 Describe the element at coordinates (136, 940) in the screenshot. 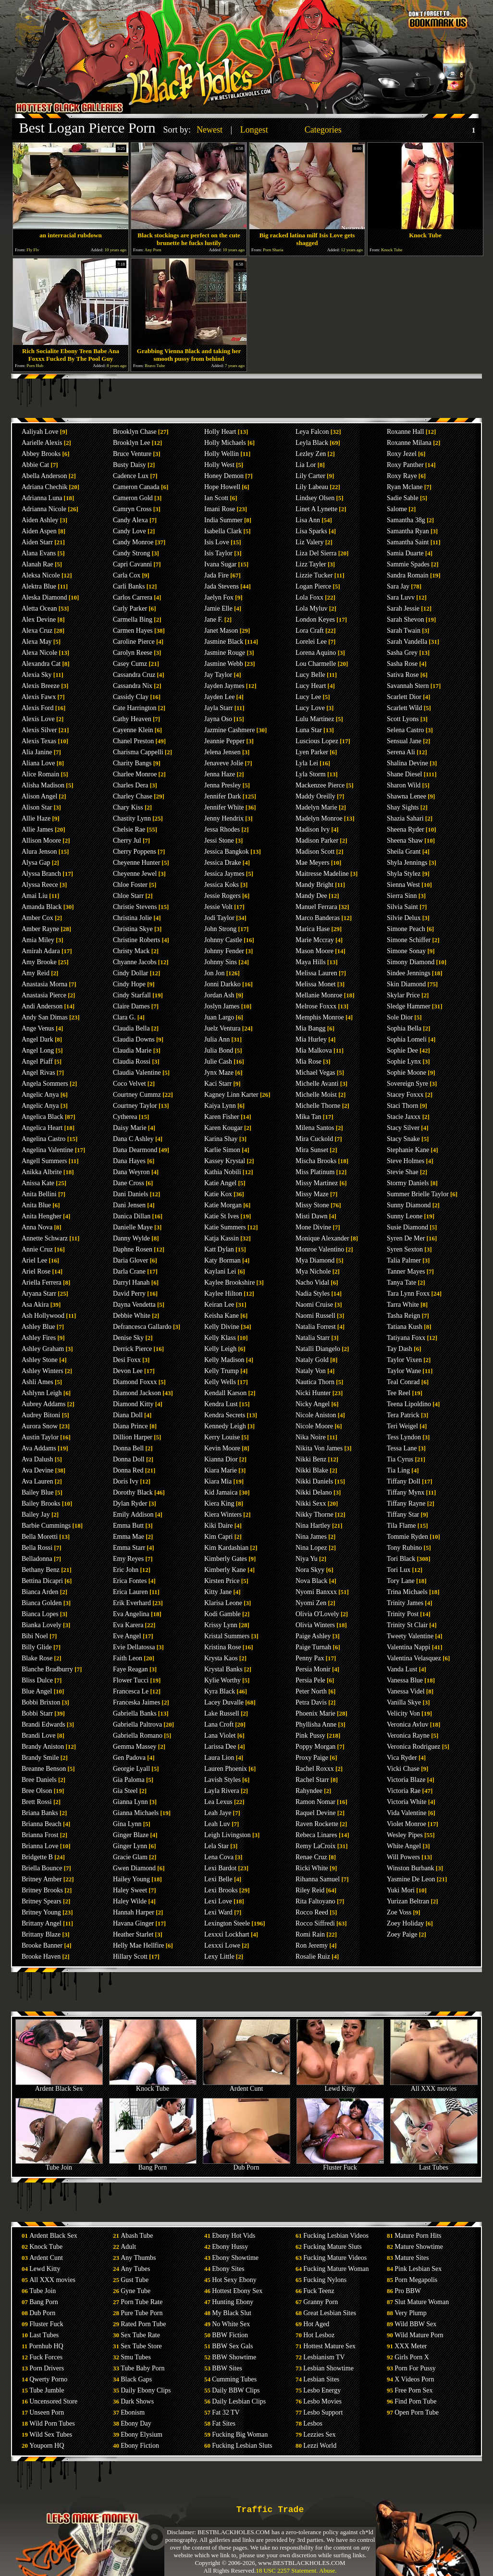

I see `Christine Roberts` at that location.